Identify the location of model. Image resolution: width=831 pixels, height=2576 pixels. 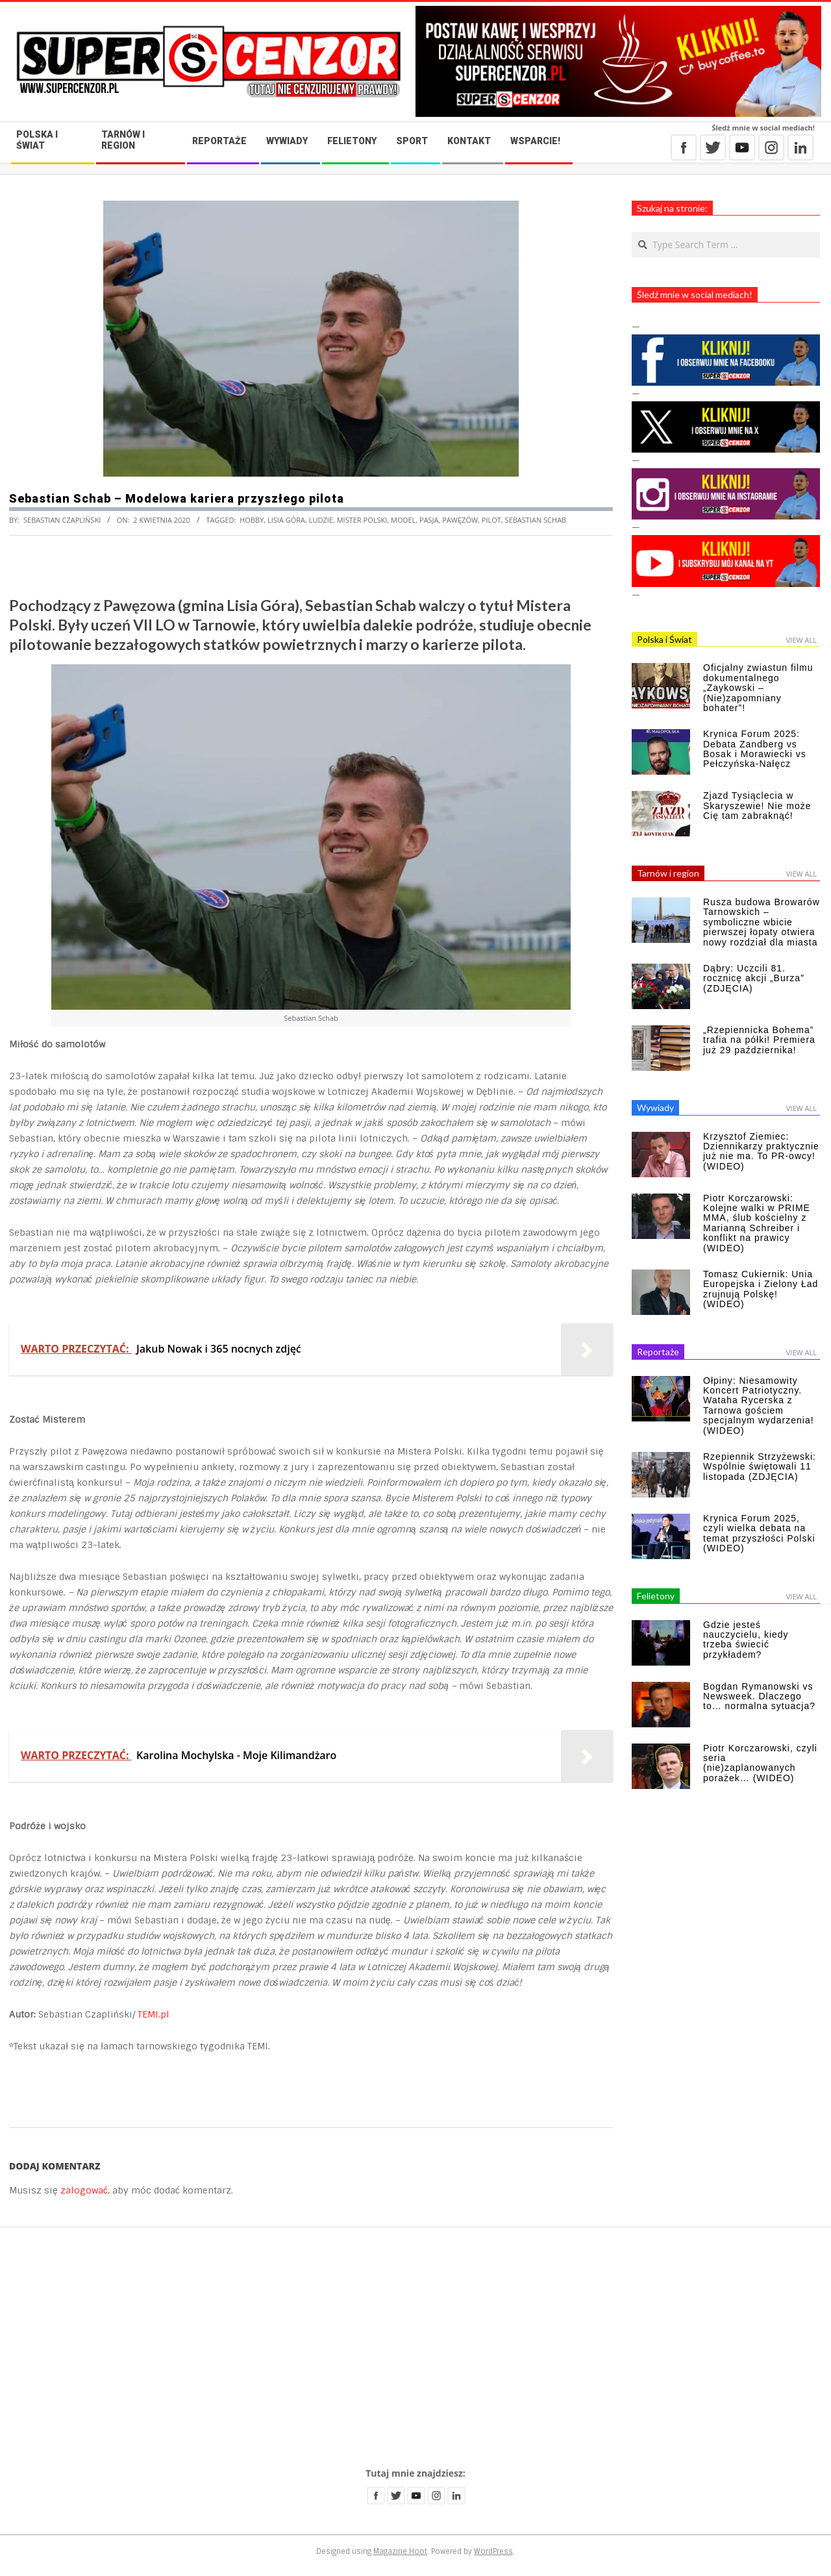
(403, 520).